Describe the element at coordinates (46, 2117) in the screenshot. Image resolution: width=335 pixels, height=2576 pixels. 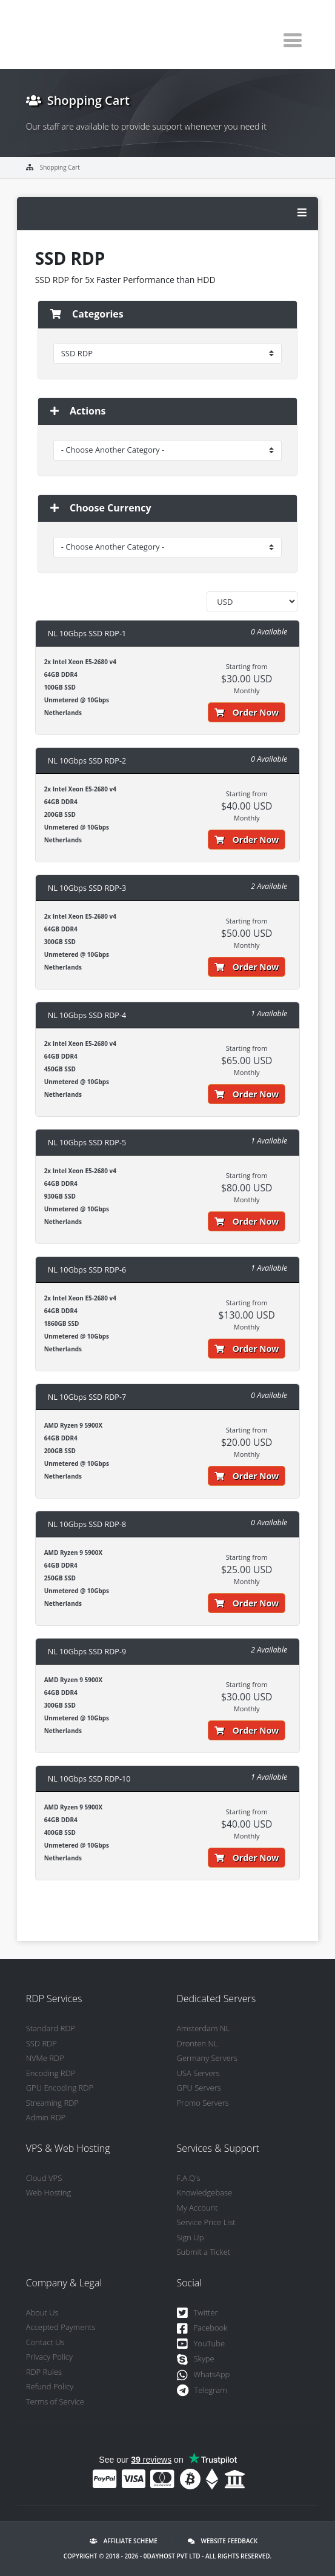
I see `Admin RDP` at that location.